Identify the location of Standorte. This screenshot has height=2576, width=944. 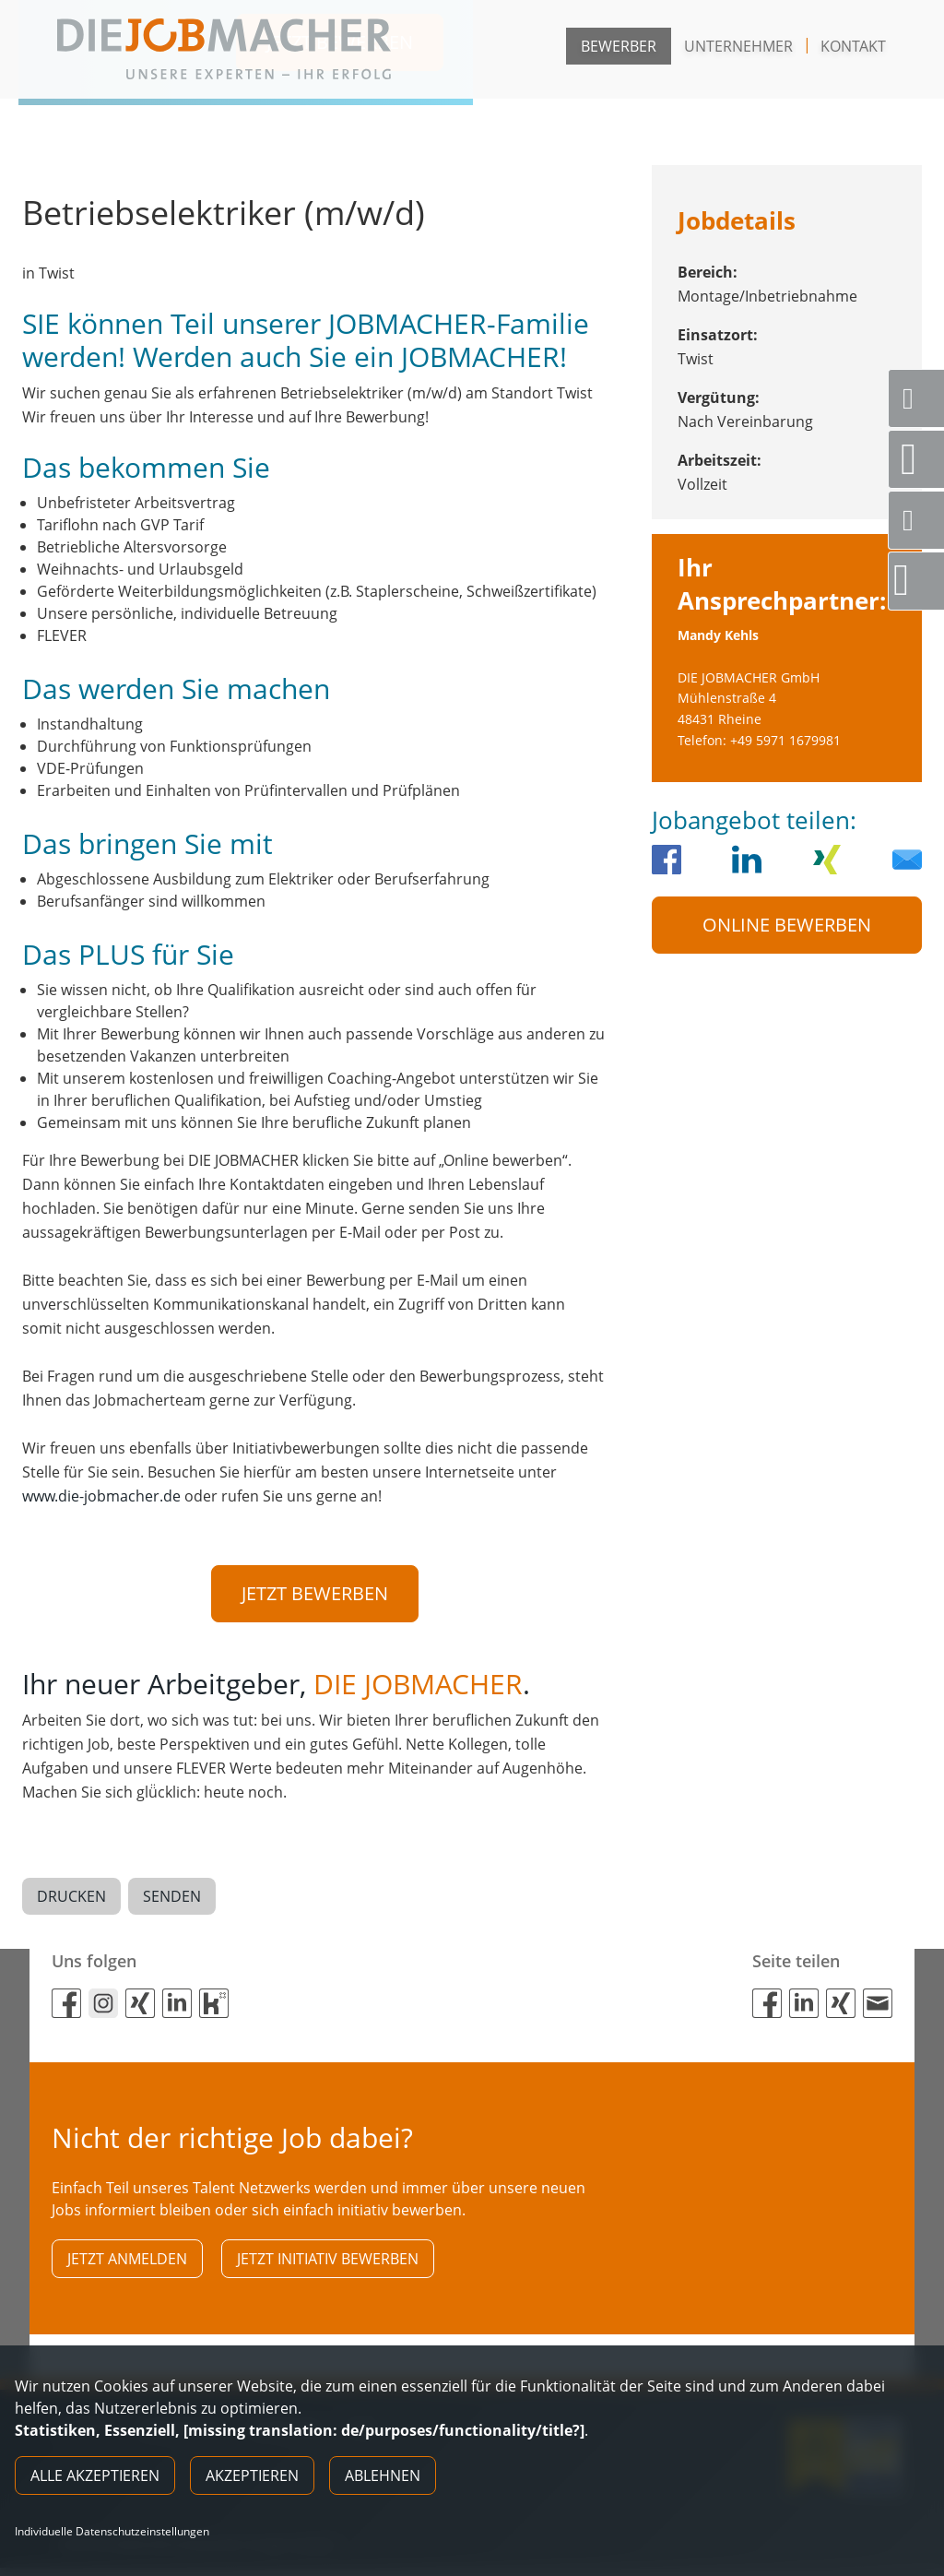
(922, 459).